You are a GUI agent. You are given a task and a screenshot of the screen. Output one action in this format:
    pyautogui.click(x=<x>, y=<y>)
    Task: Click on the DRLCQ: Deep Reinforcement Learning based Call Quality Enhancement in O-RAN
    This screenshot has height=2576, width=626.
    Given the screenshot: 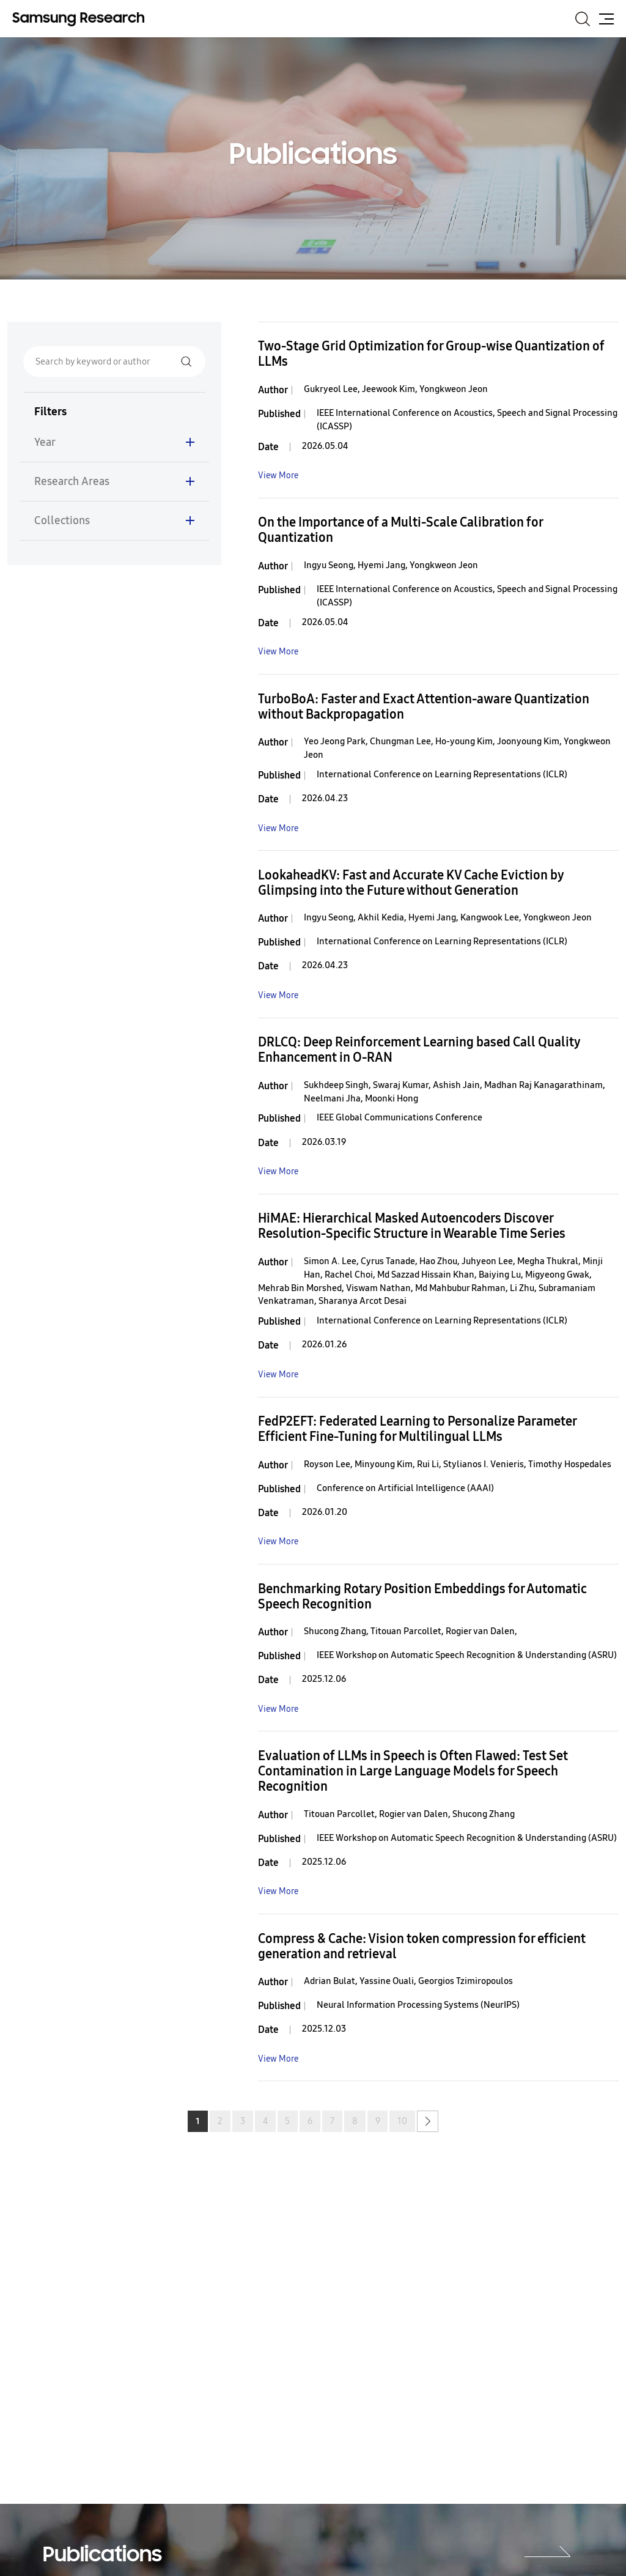 What is the action you would take?
    pyautogui.click(x=419, y=1050)
    